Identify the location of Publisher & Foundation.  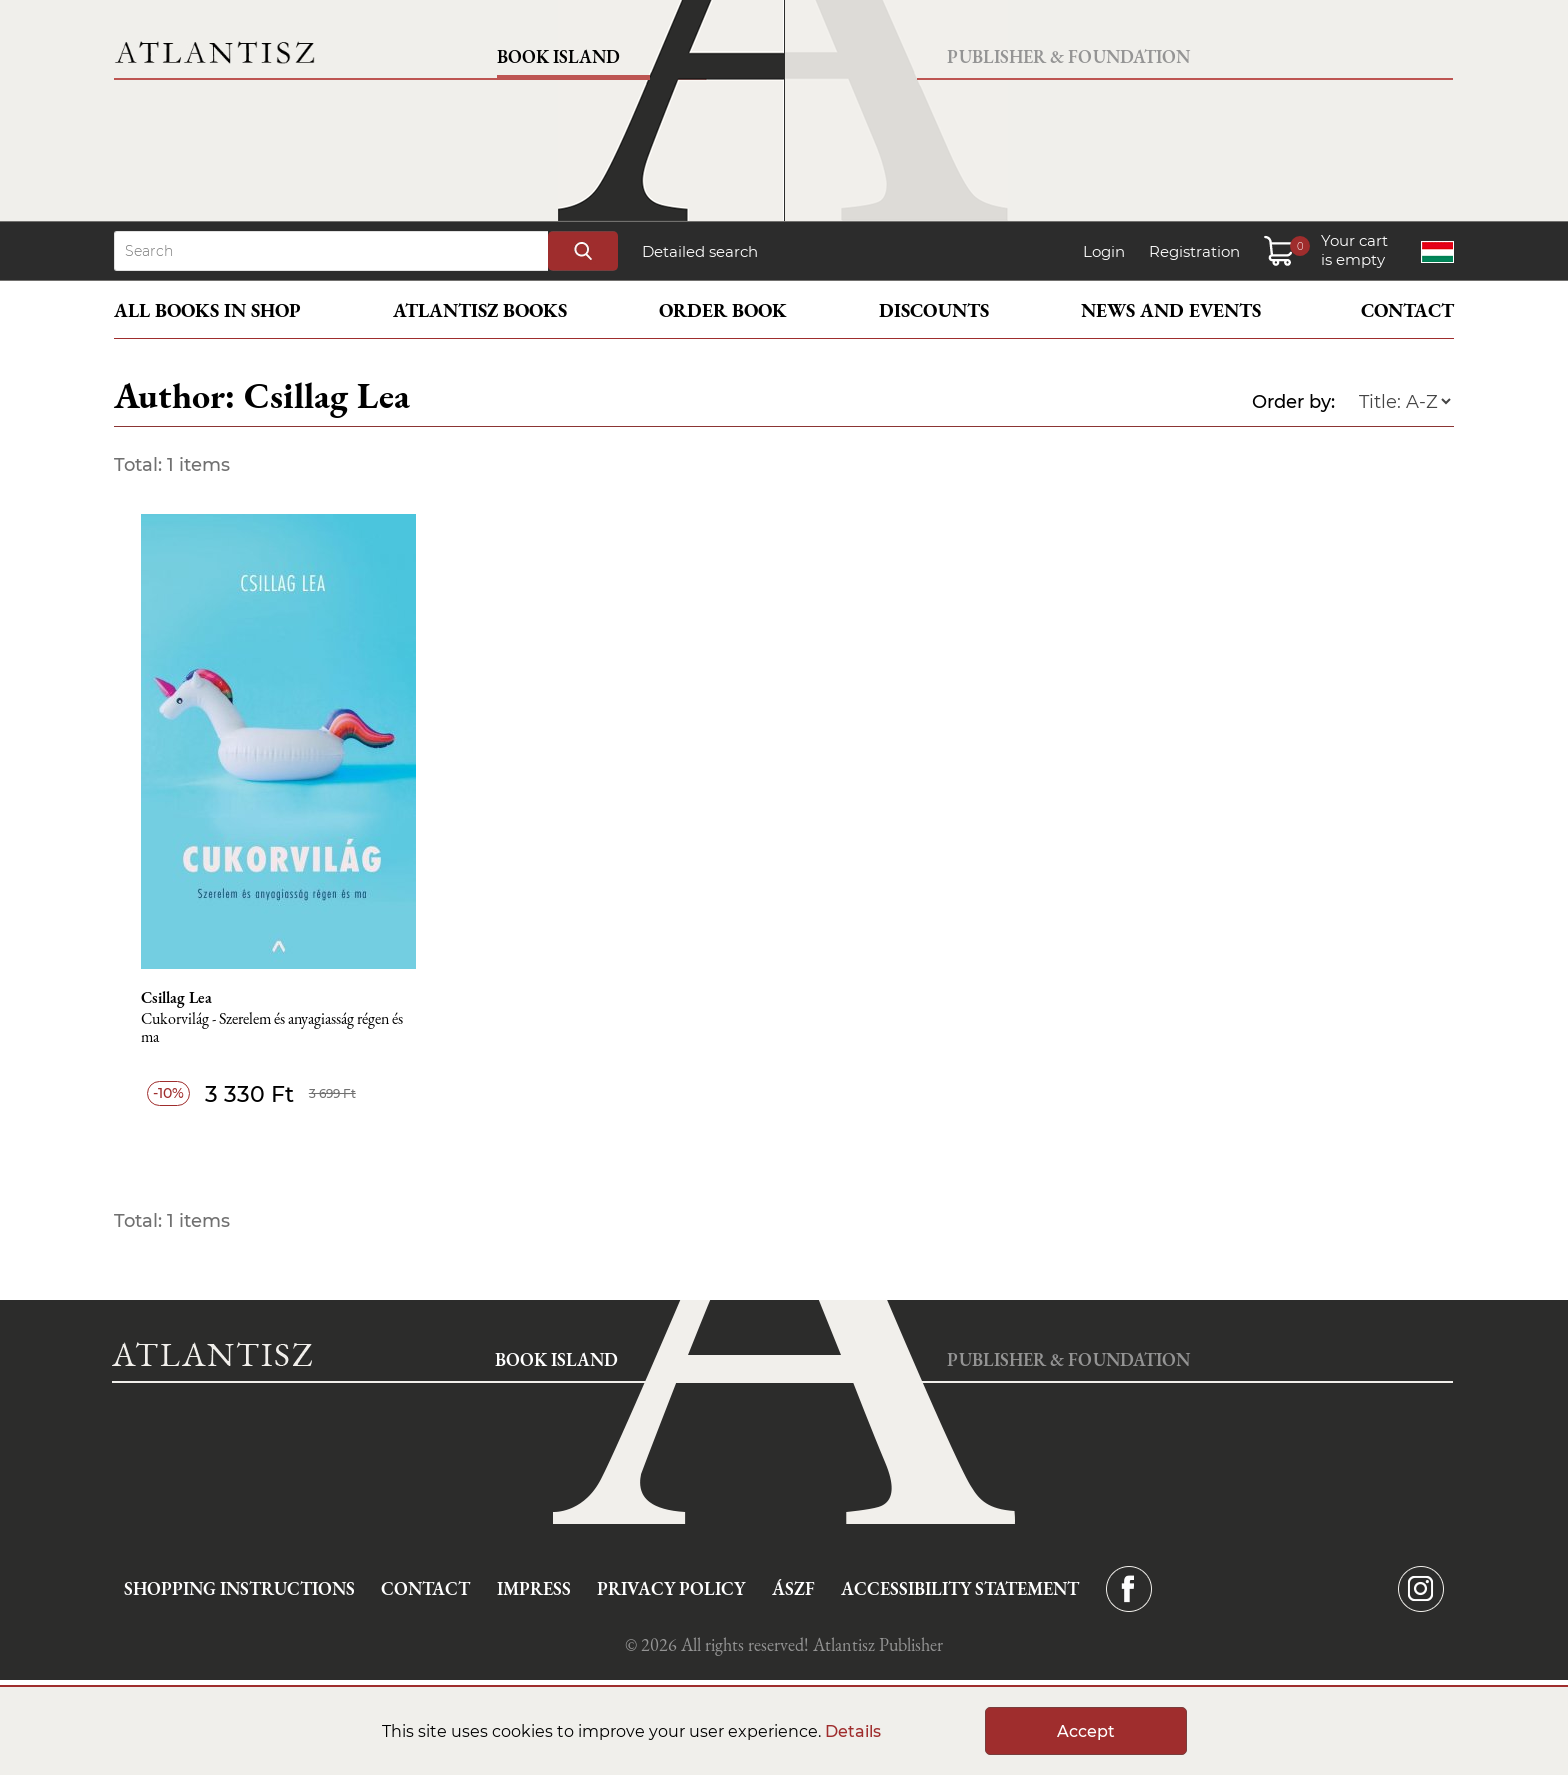
(1068, 56).